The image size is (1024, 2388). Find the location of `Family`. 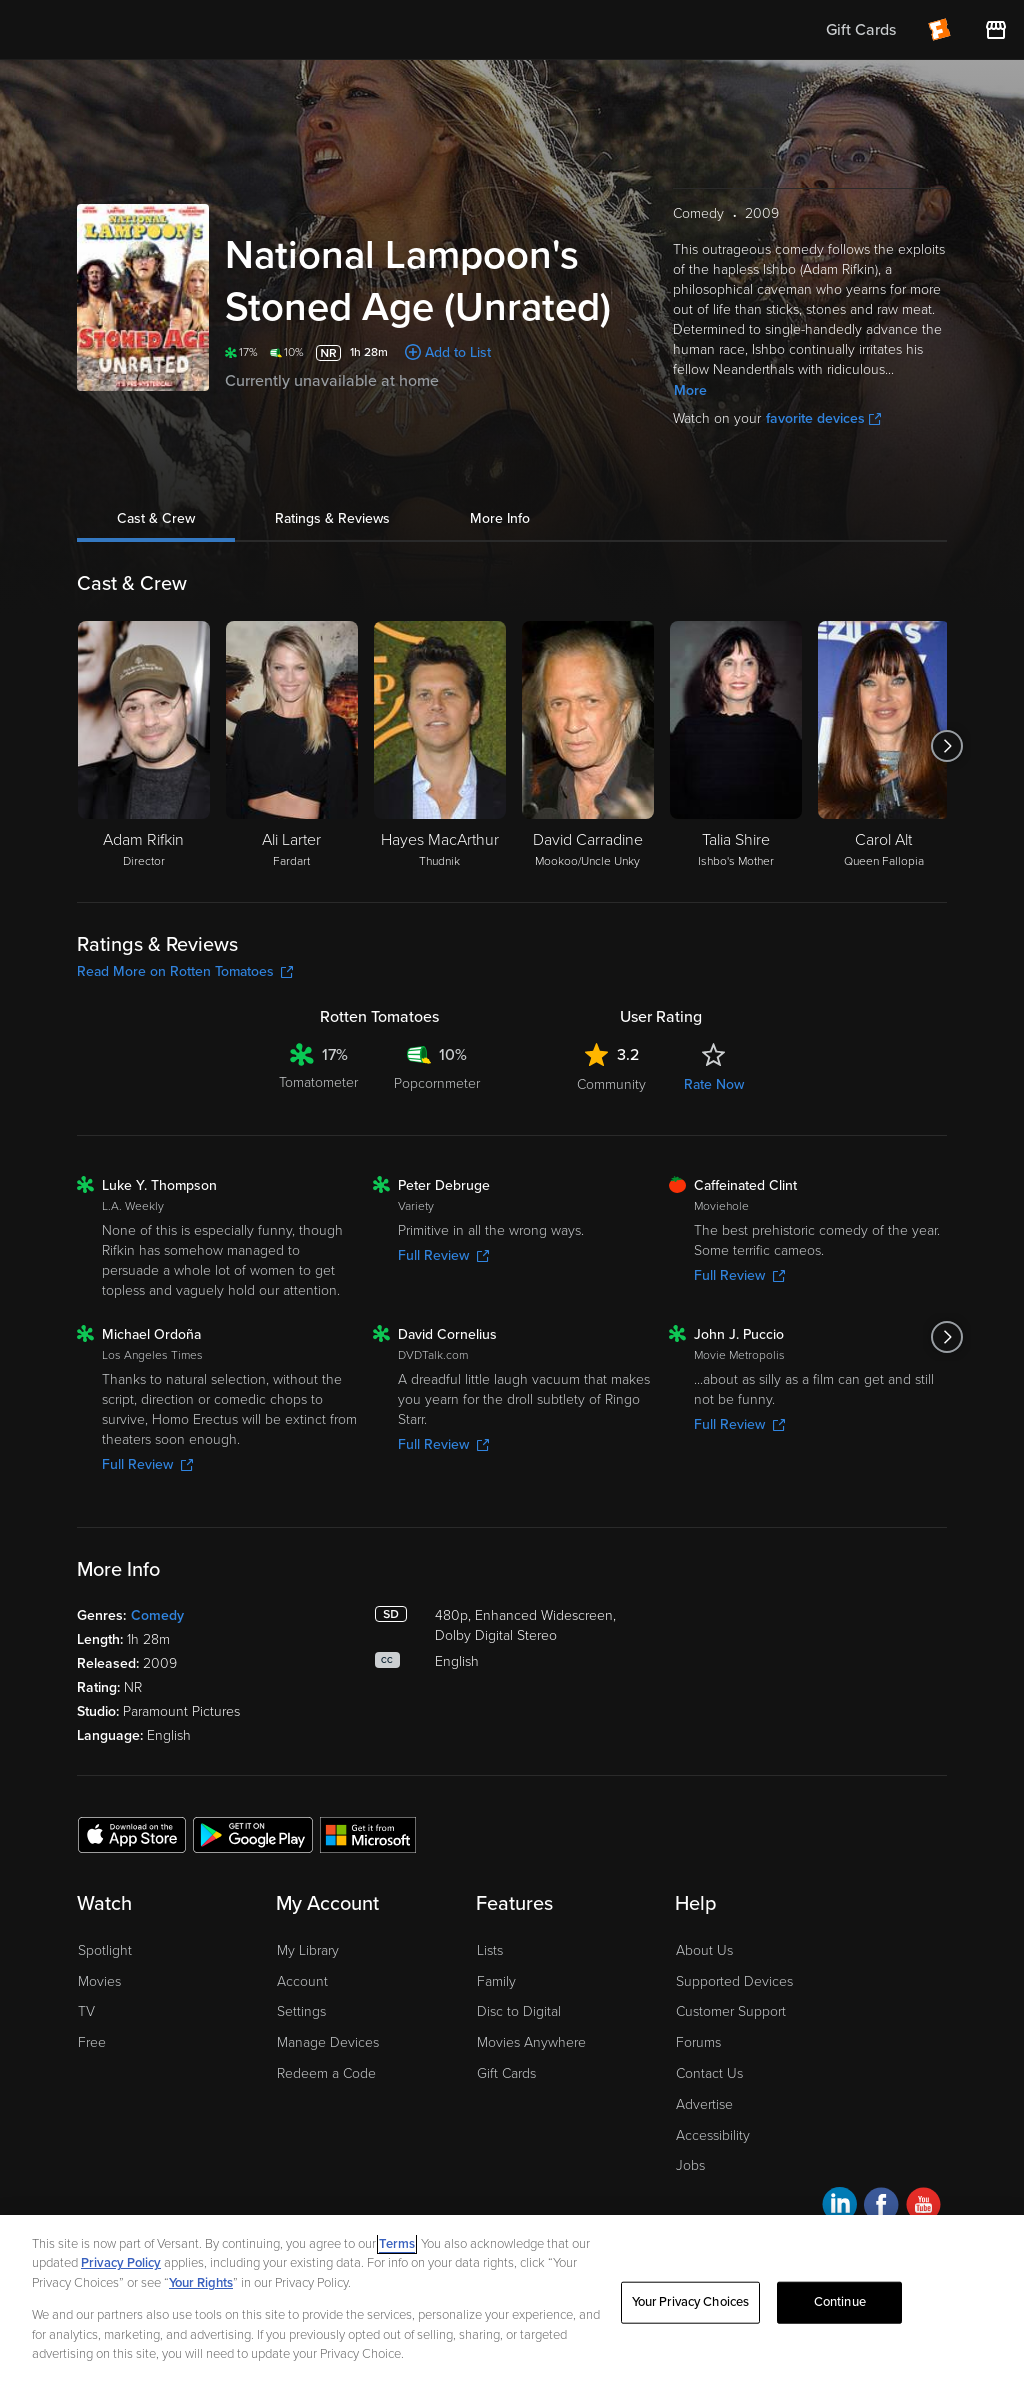

Family is located at coordinates (496, 1981).